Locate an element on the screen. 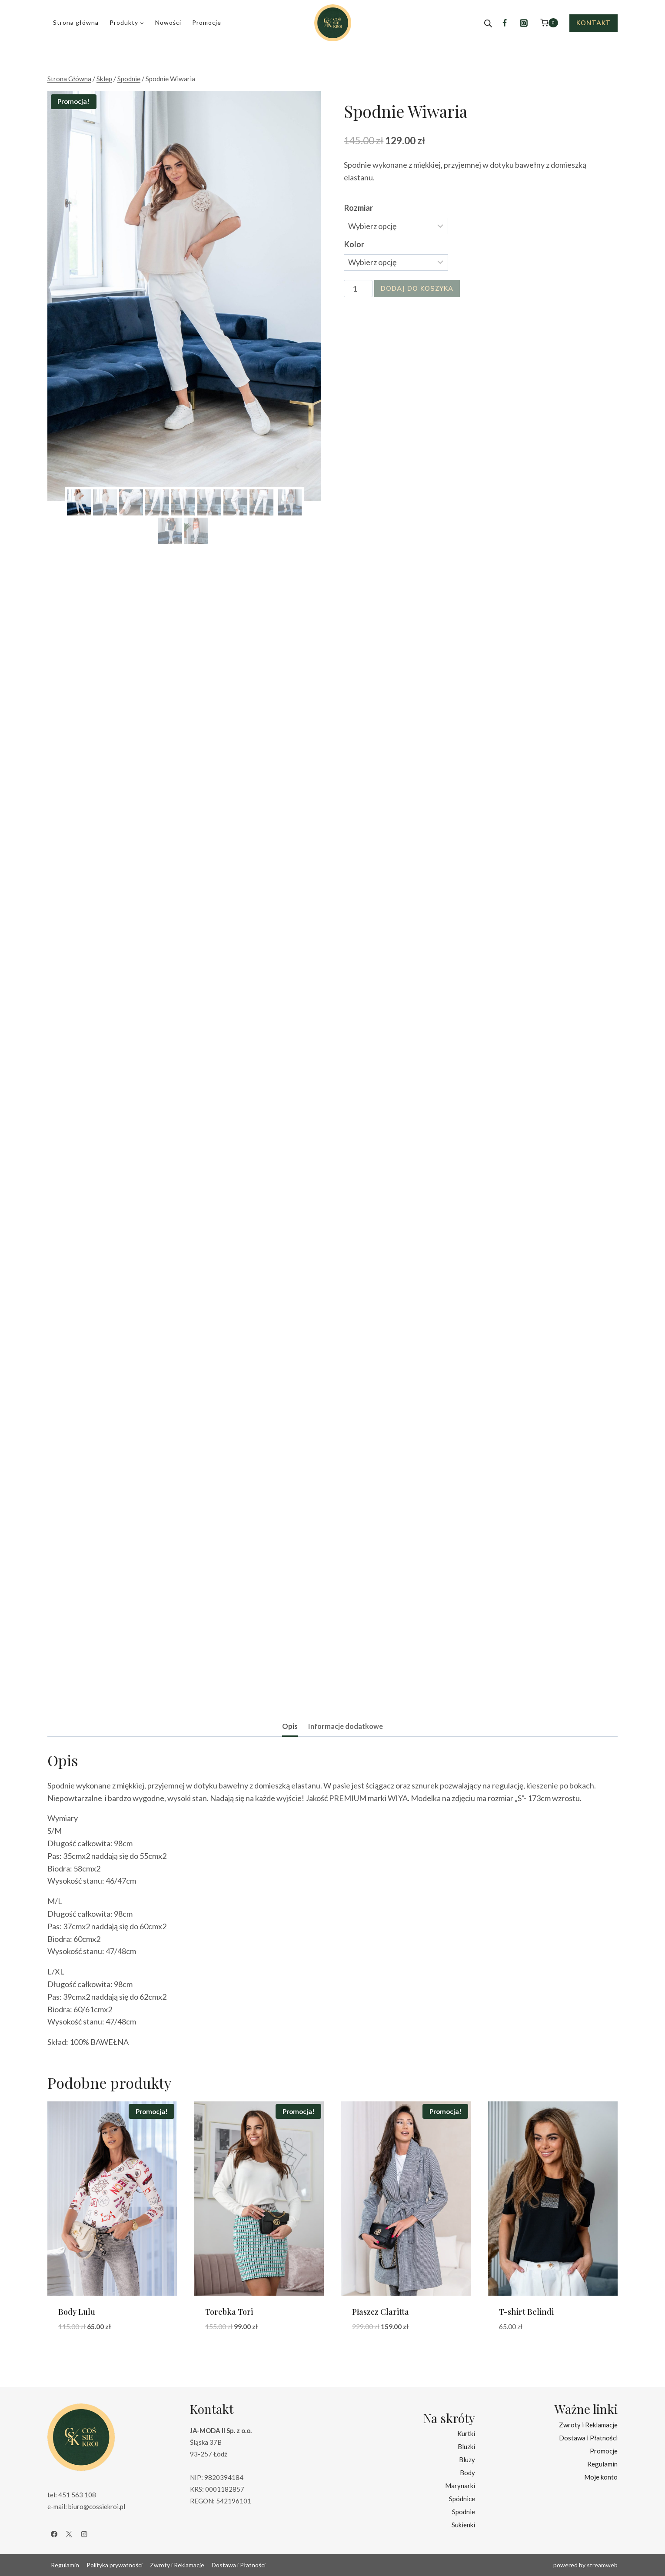  Kurtki is located at coordinates (466, 2433).